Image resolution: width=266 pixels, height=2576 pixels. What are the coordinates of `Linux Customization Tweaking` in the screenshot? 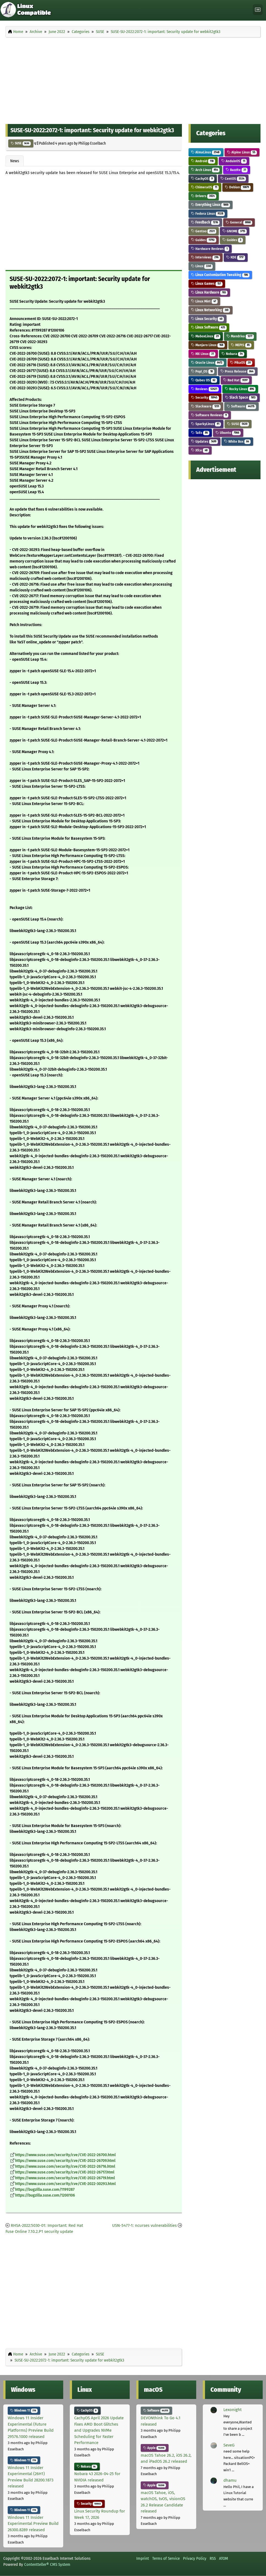 It's located at (220, 275).